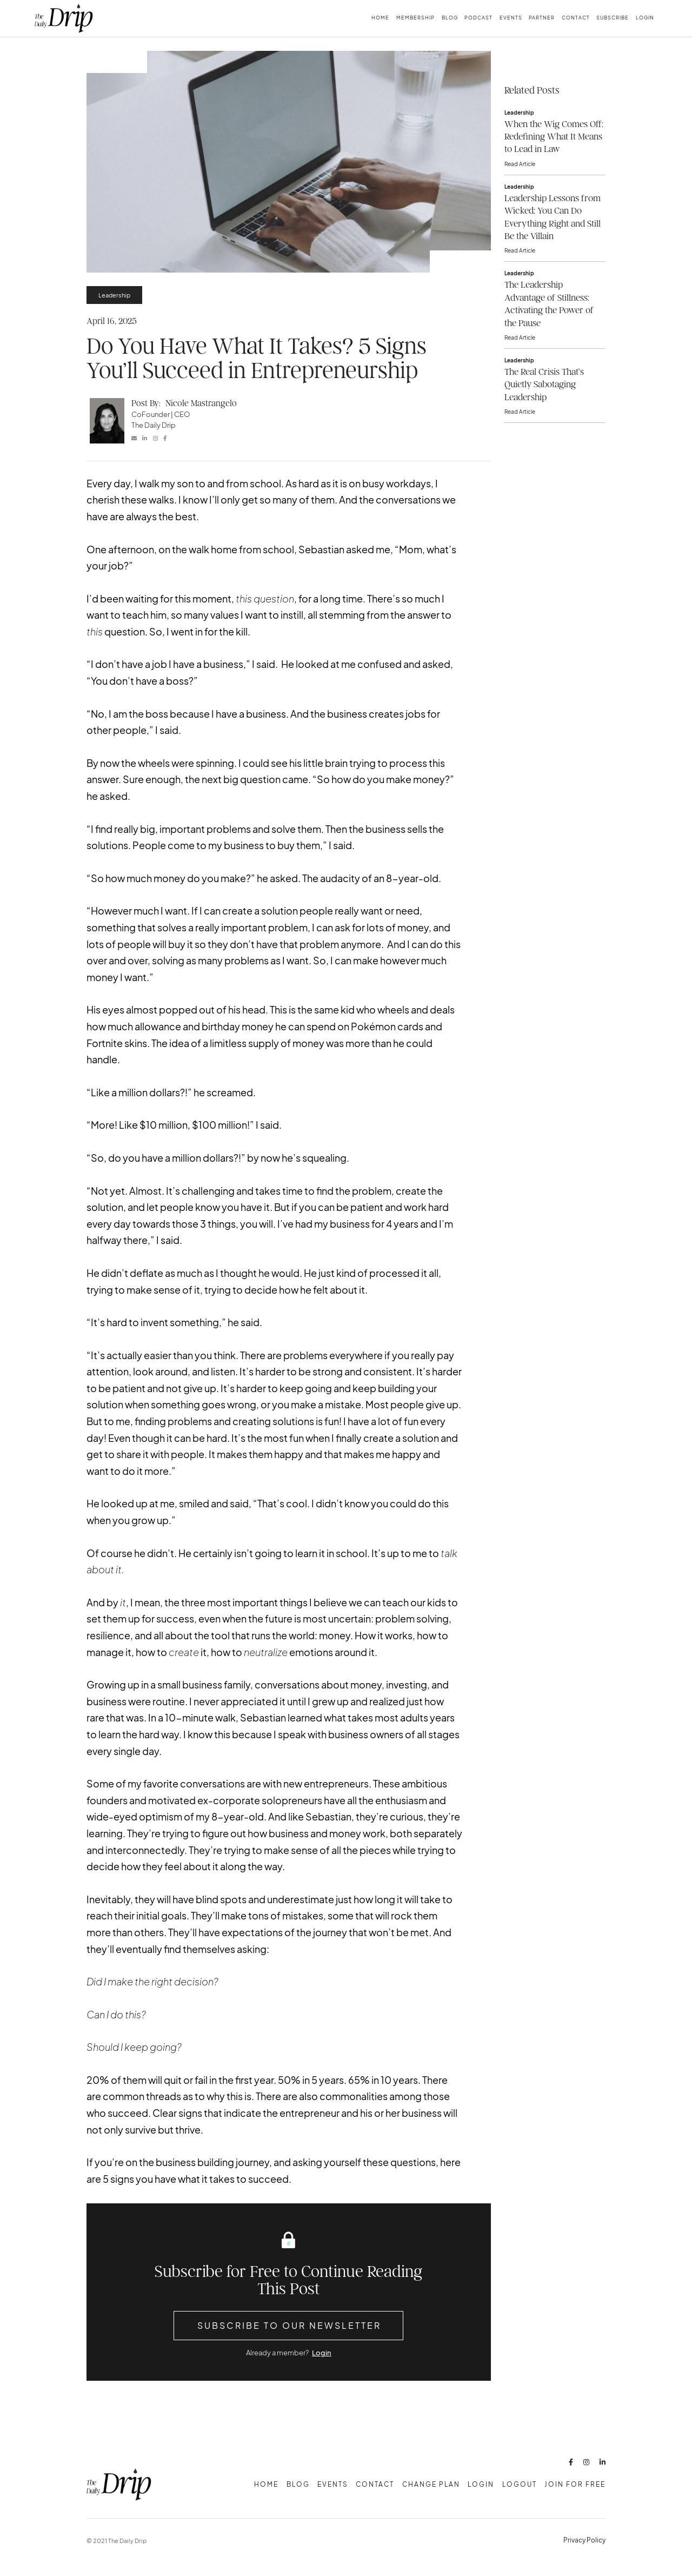 The height and width of the screenshot is (2576, 692). What do you see at coordinates (542, 18) in the screenshot?
I see `Partner` at bounding box center [542, 18].